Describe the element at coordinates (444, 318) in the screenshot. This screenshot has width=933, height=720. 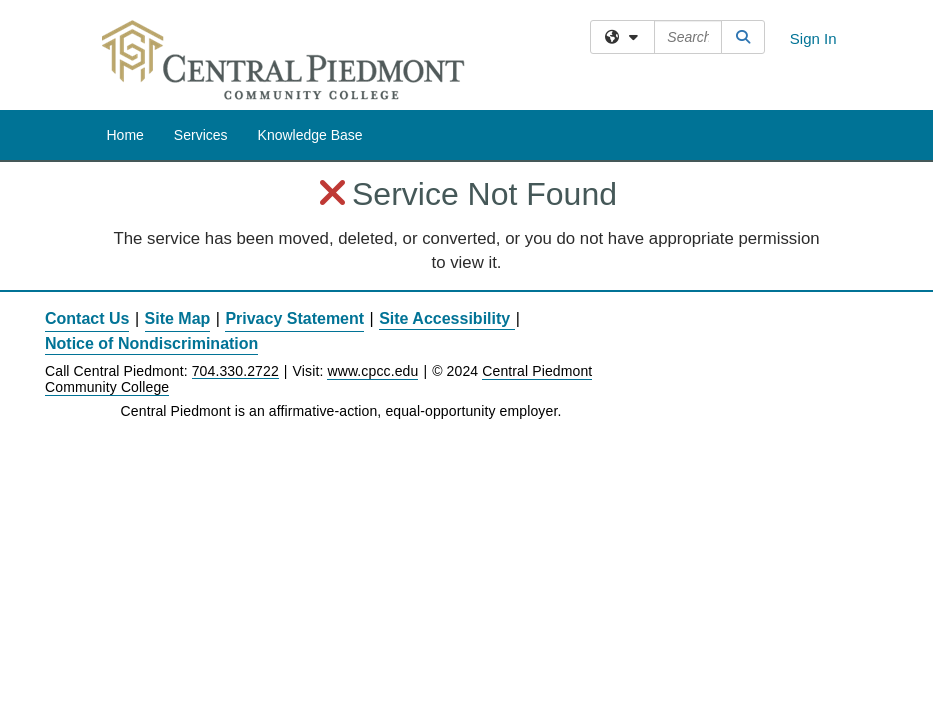
I see `Site Accessibility` at that location.